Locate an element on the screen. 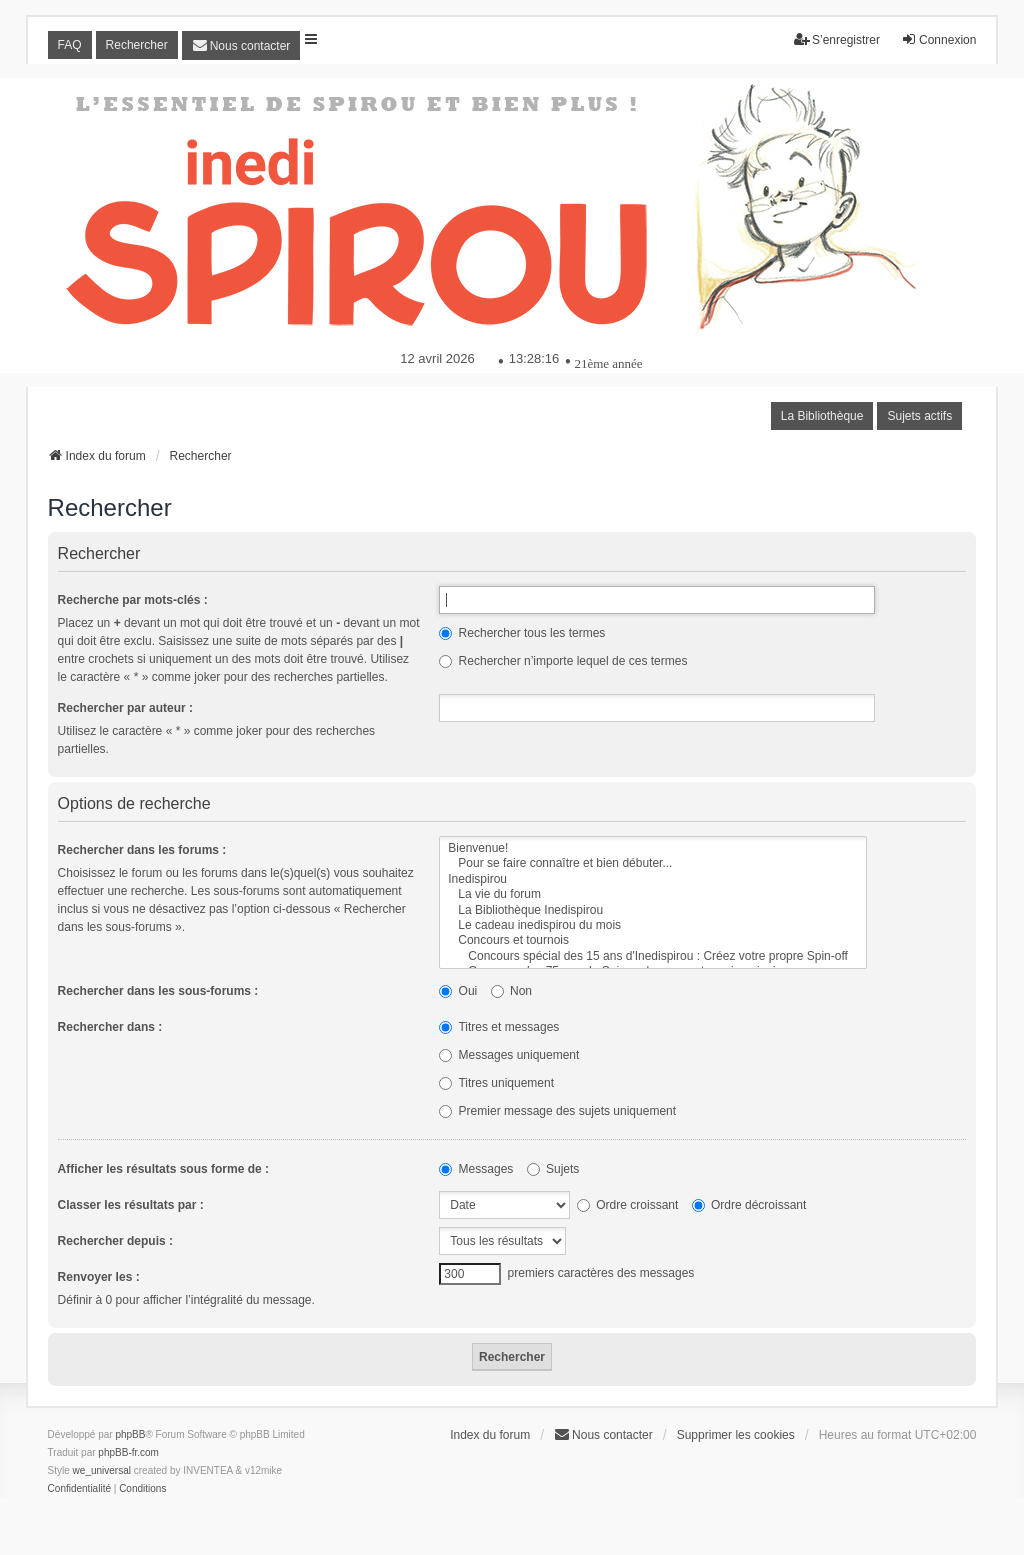 The height and width of the screenshot is (1555, 1024). Bienvenue! is located at coordinates (653, 848).